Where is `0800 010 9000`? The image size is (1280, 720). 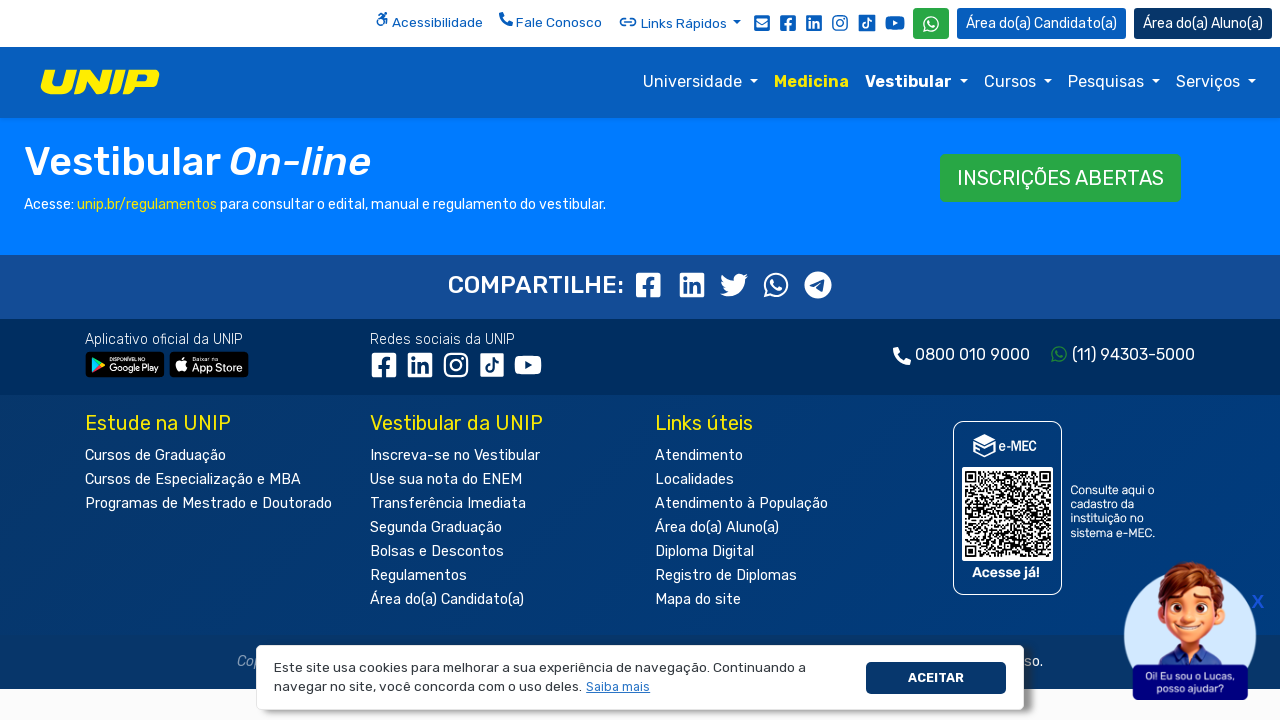 0800 010 9000 is located at coordinates (972, 354).